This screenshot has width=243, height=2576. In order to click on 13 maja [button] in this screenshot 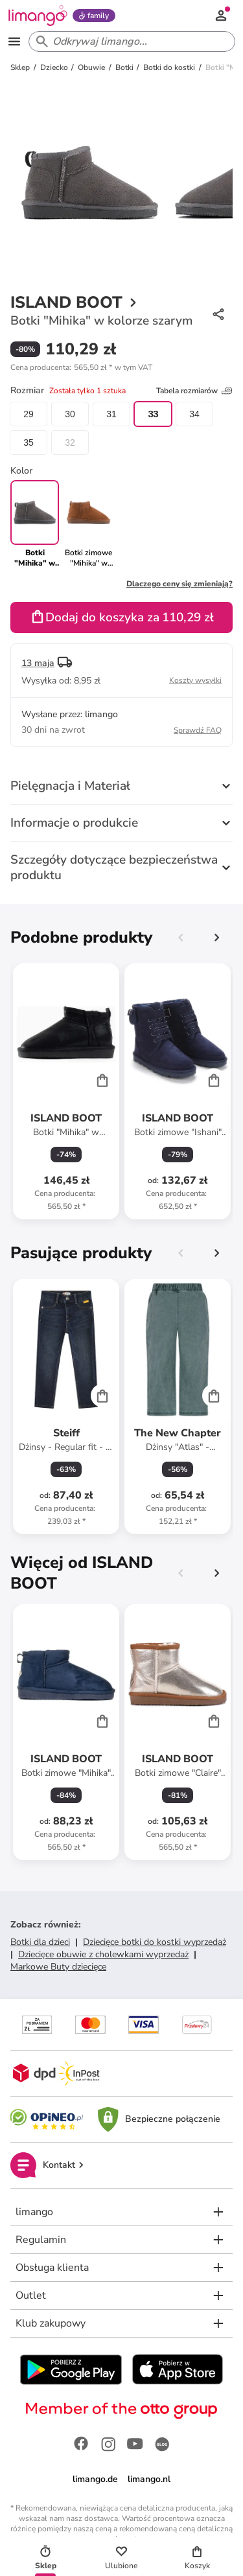, I will do `click(37, 663)`.